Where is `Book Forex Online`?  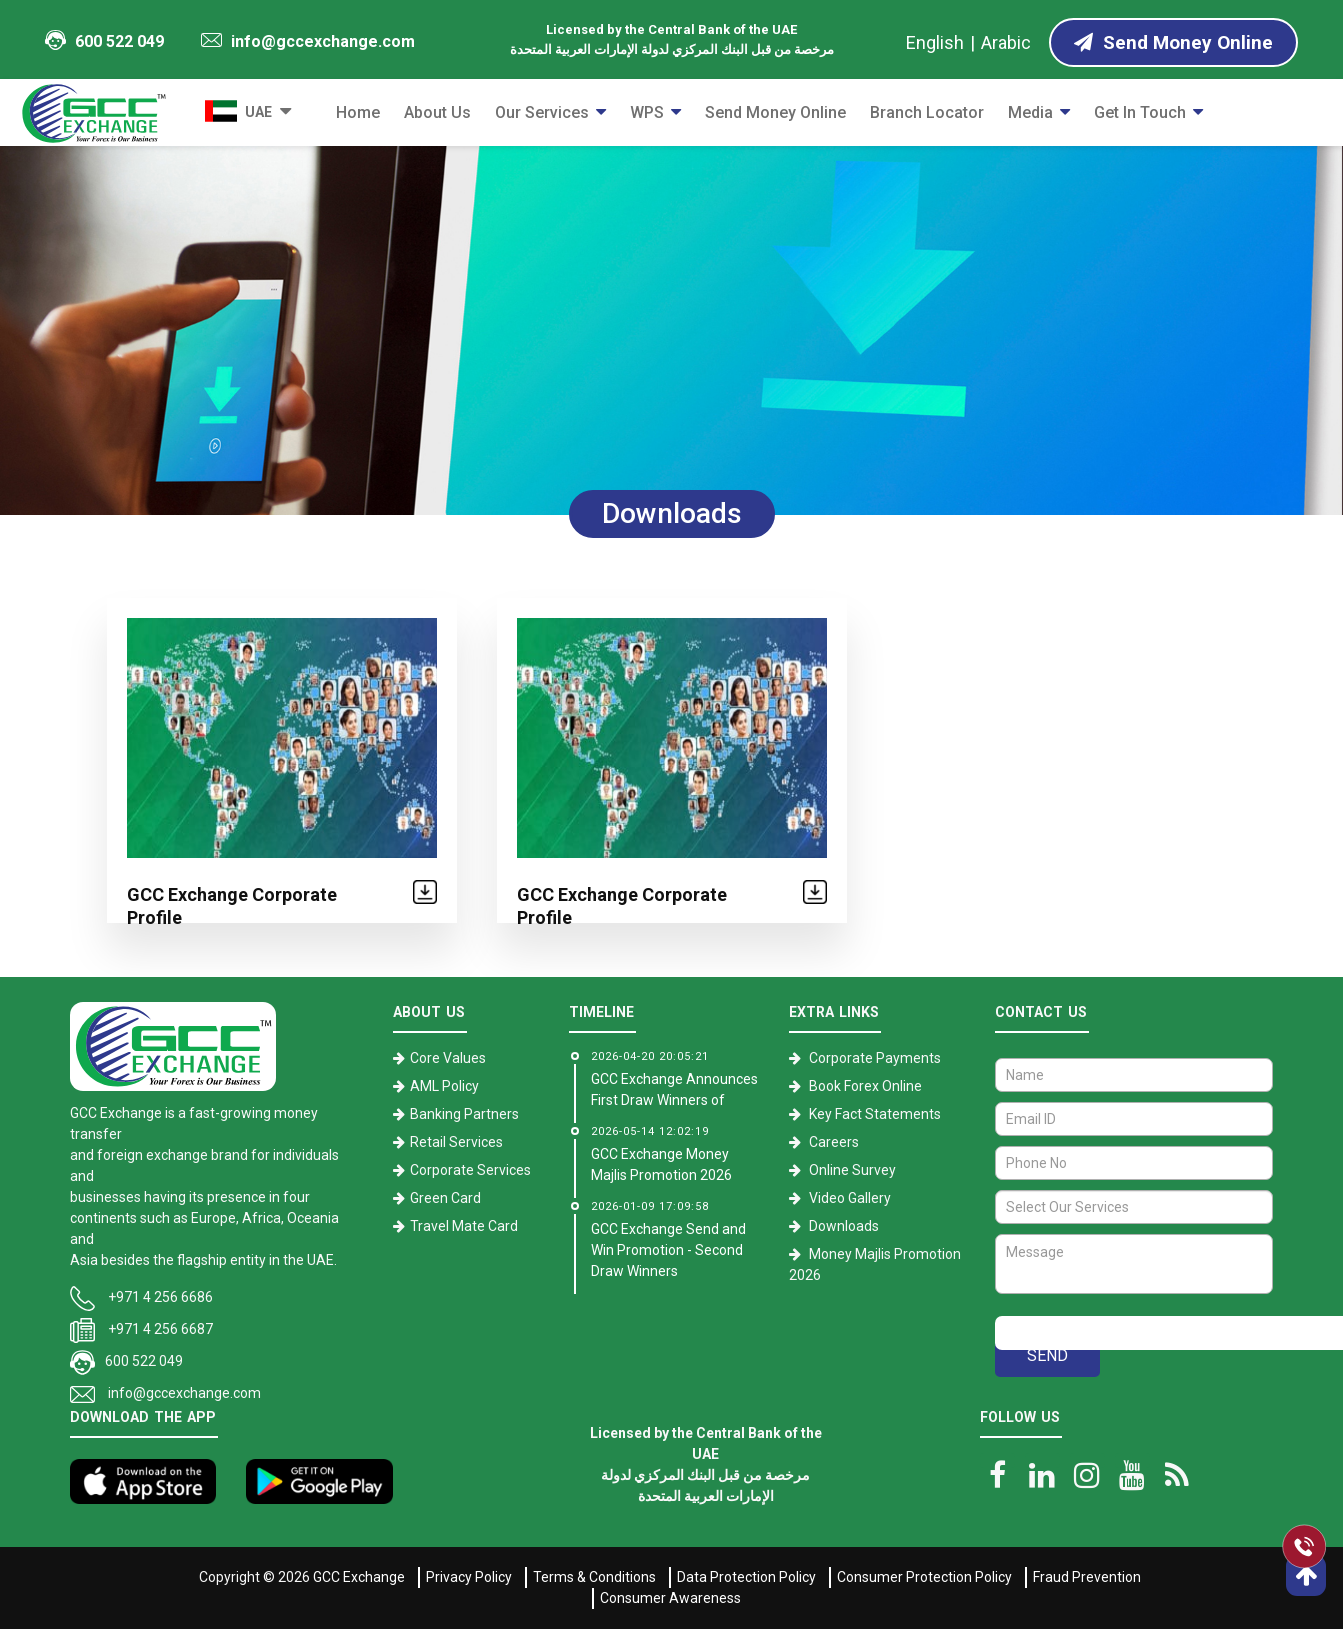
Book Forex Online is located at coordinates (865, 1086).